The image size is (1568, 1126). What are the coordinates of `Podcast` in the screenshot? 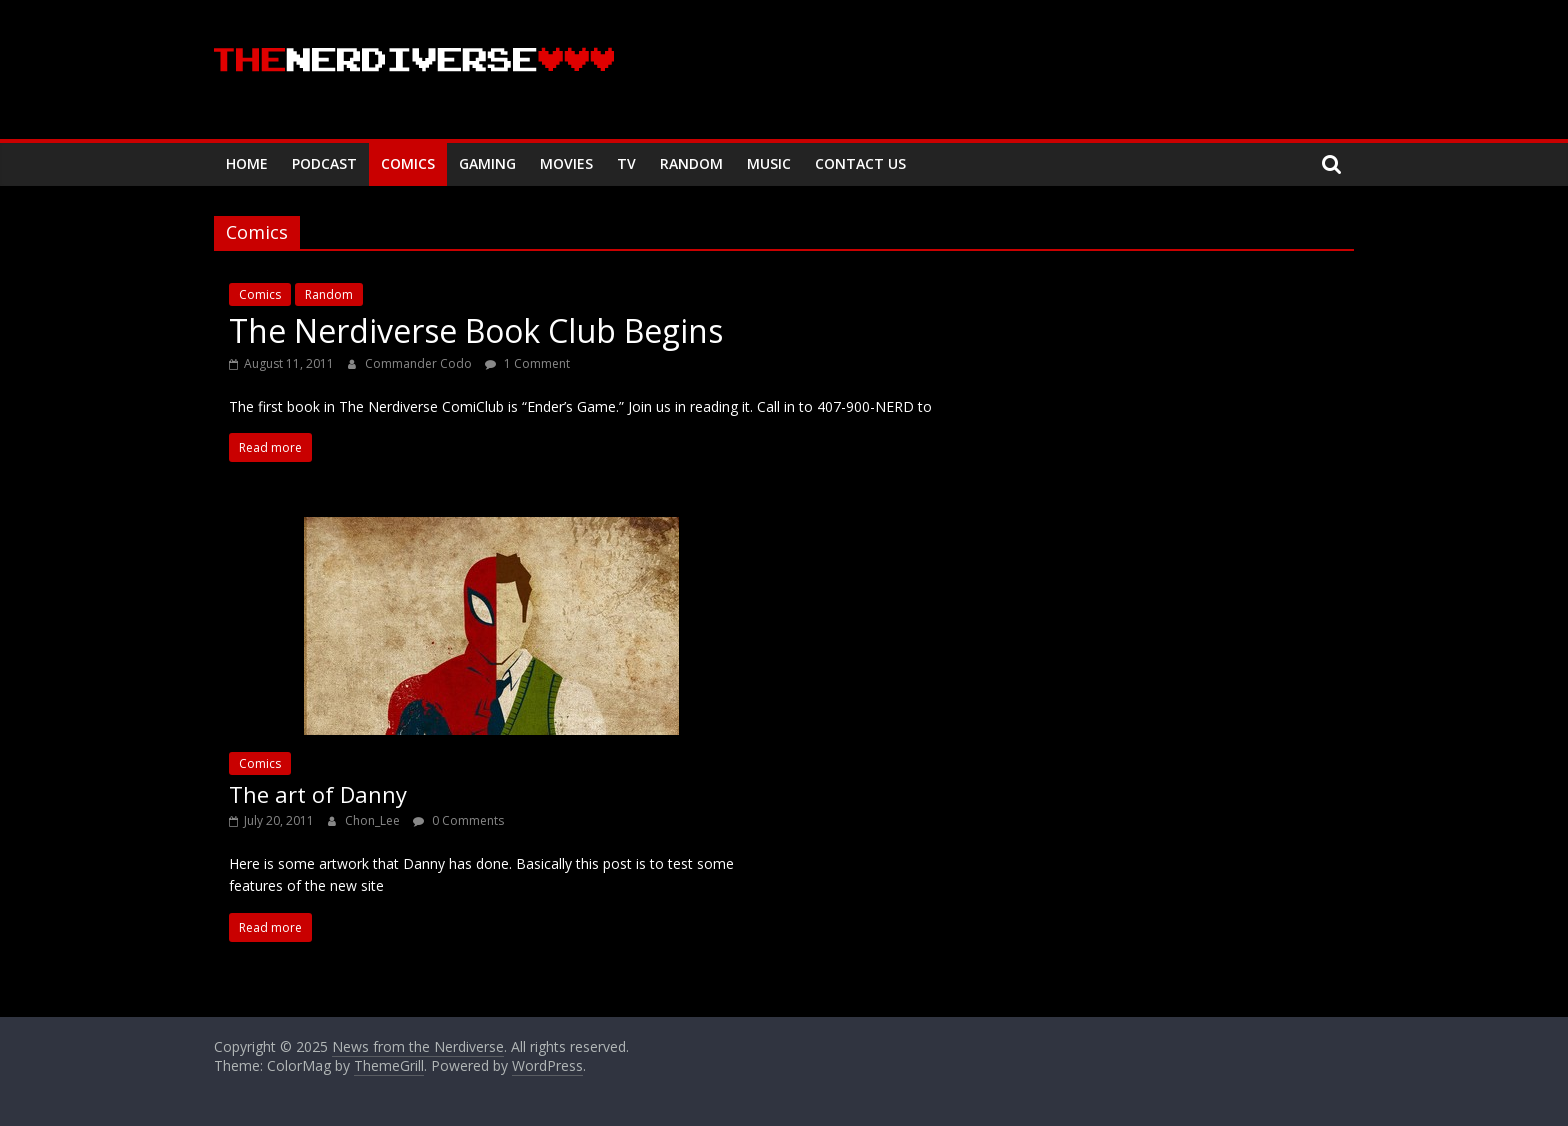 It's located at (324, 163).